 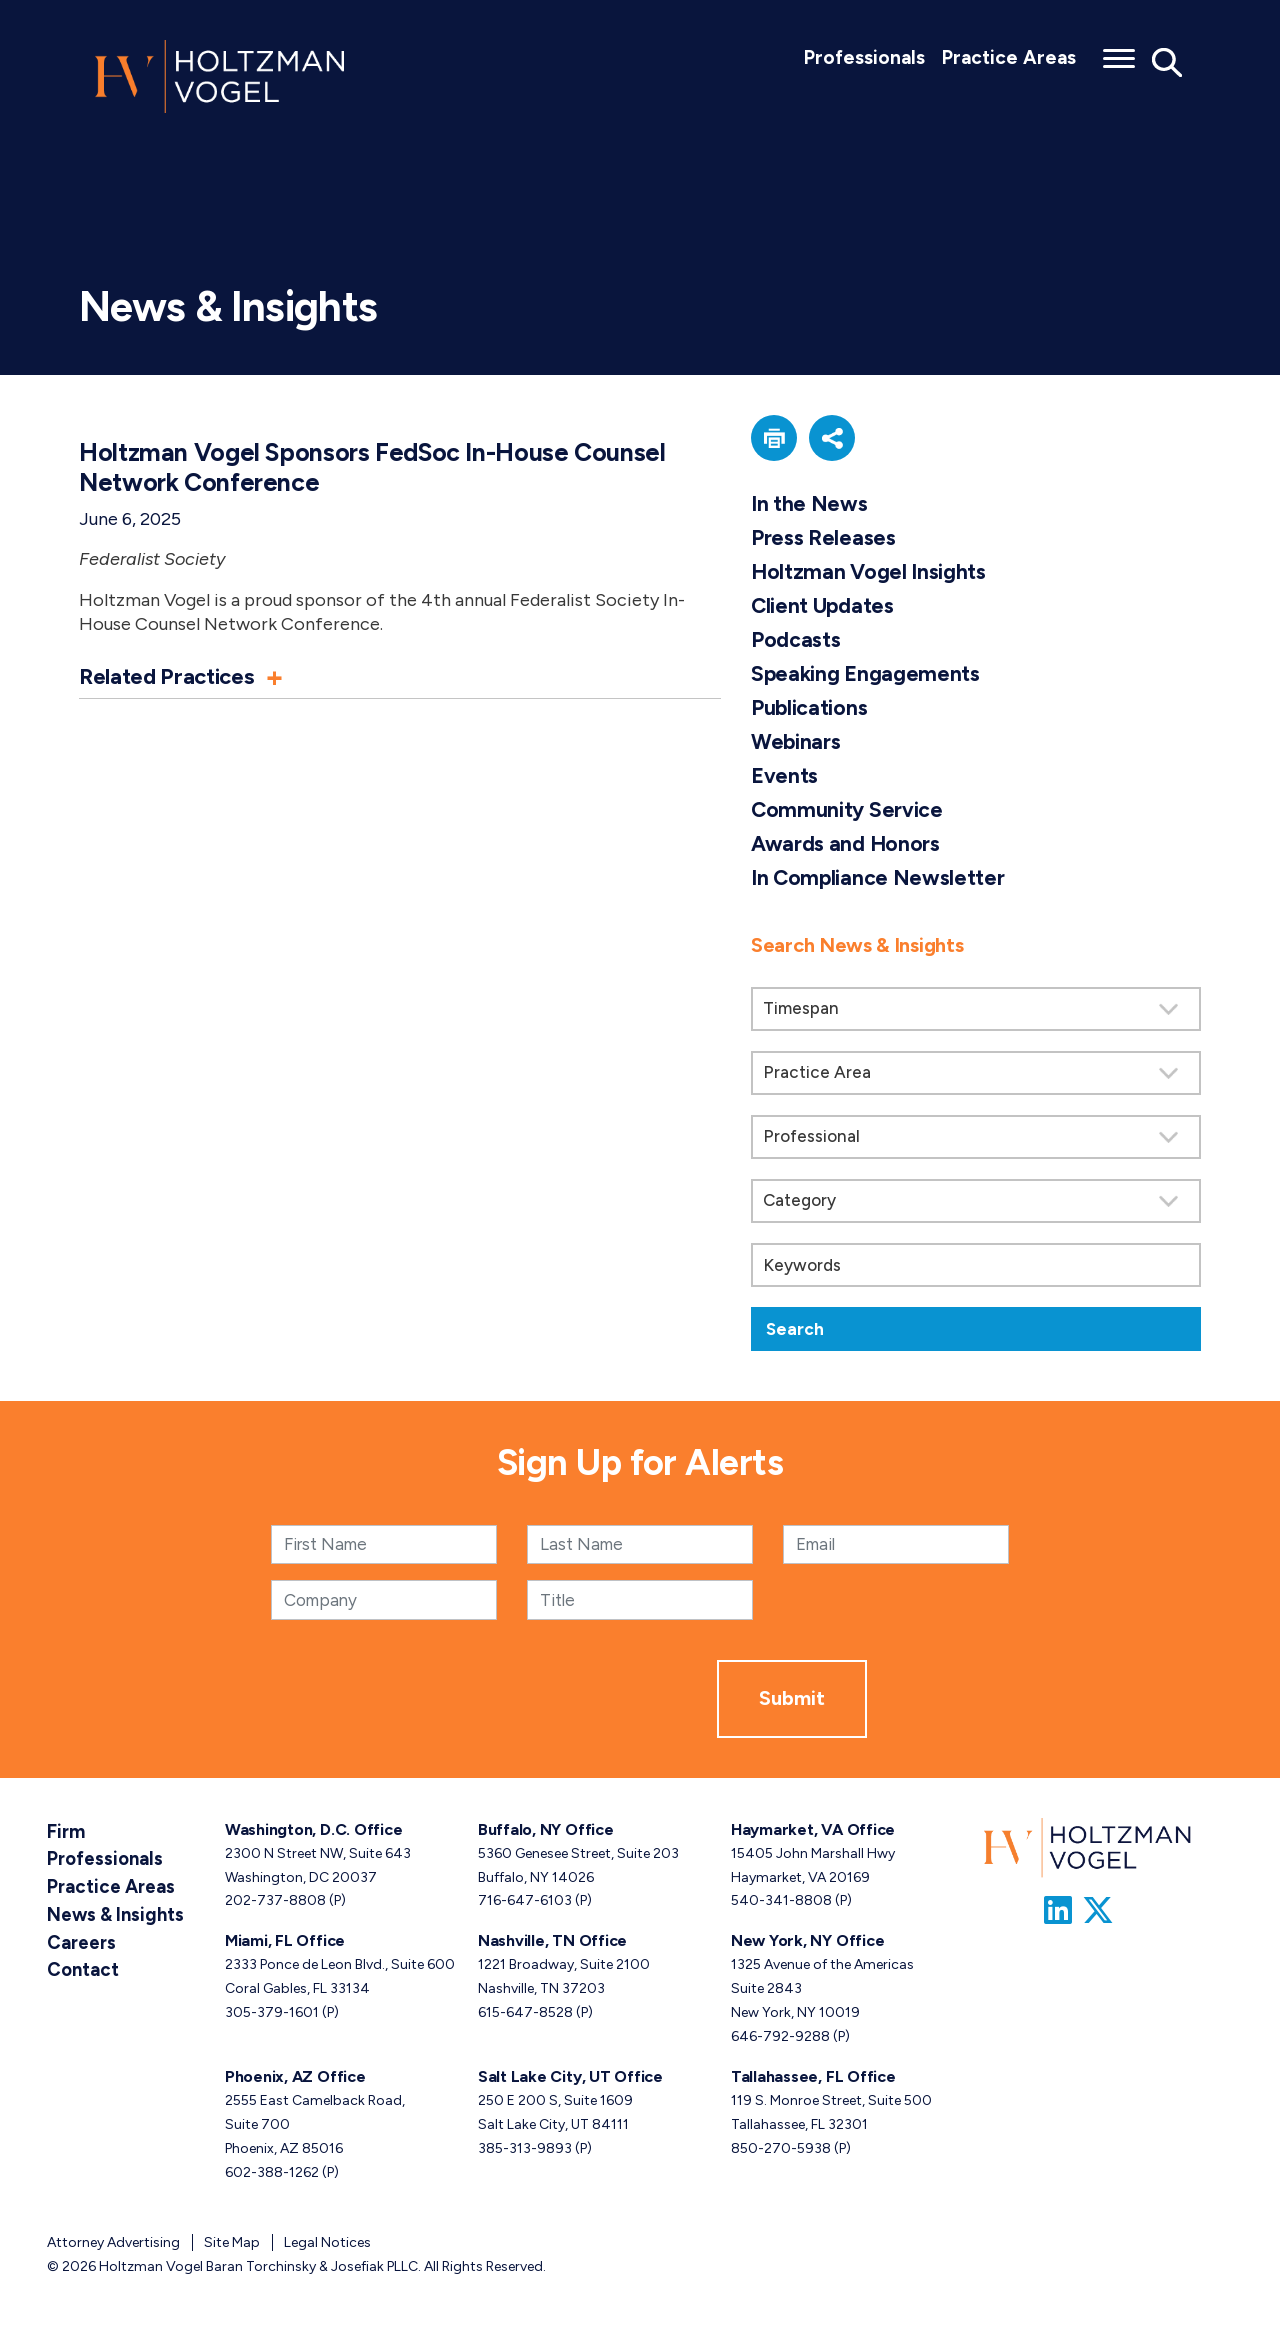 I want to click on Miami, FL Office, so click(x=285, y=1945).